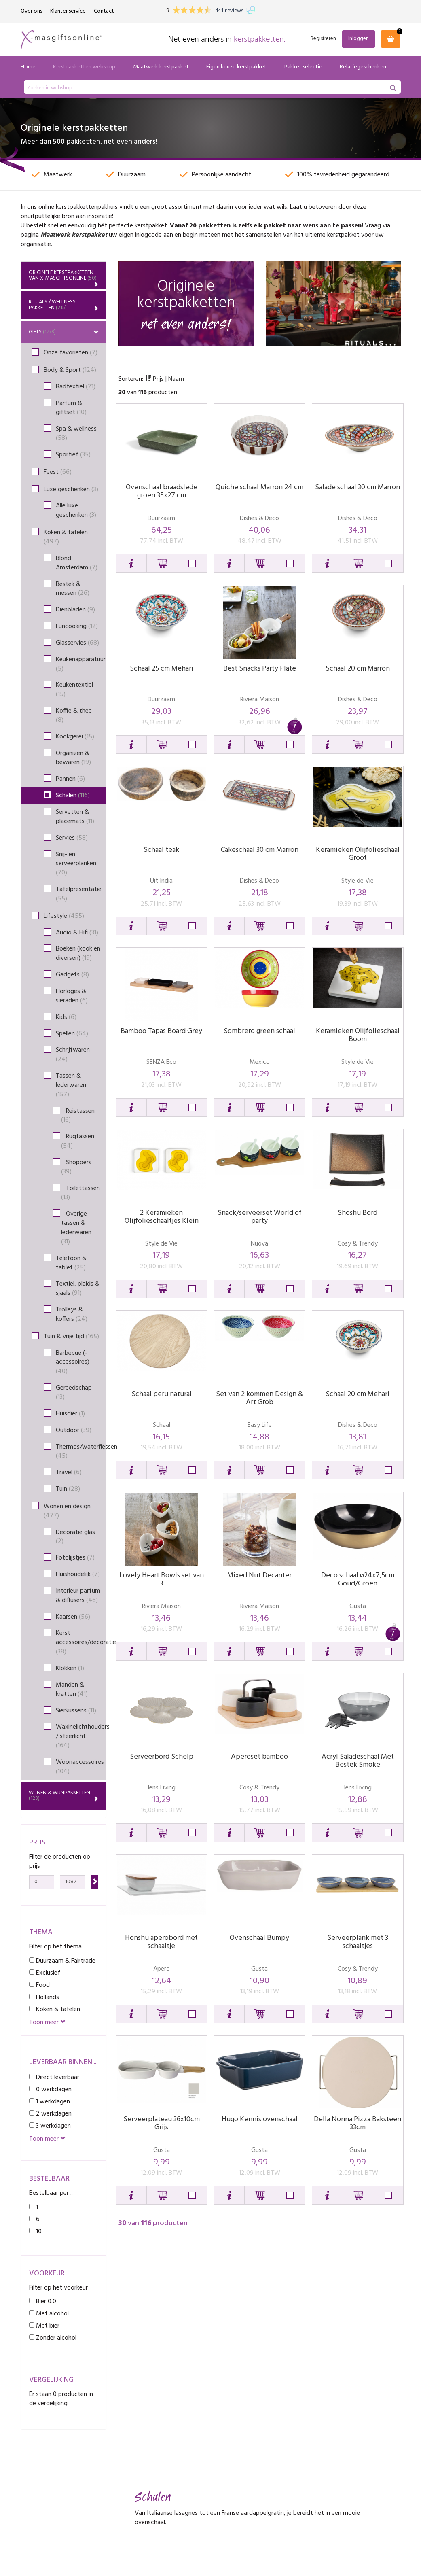 The image size is (421, 2576). What do you see at coordinates (77, 932) in the screenshot?
I see `Audio & Hifi` at bounding box center [77, 932].